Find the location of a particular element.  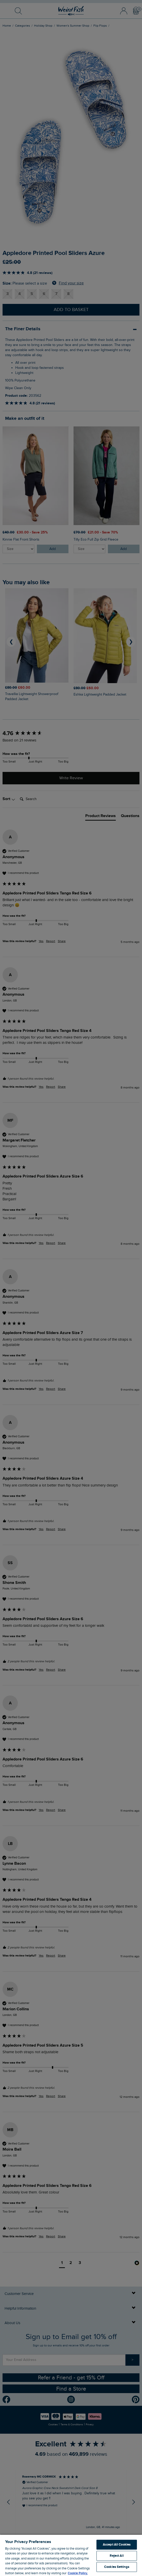

Accept All Cookies is located at coordinates (117, 2545).